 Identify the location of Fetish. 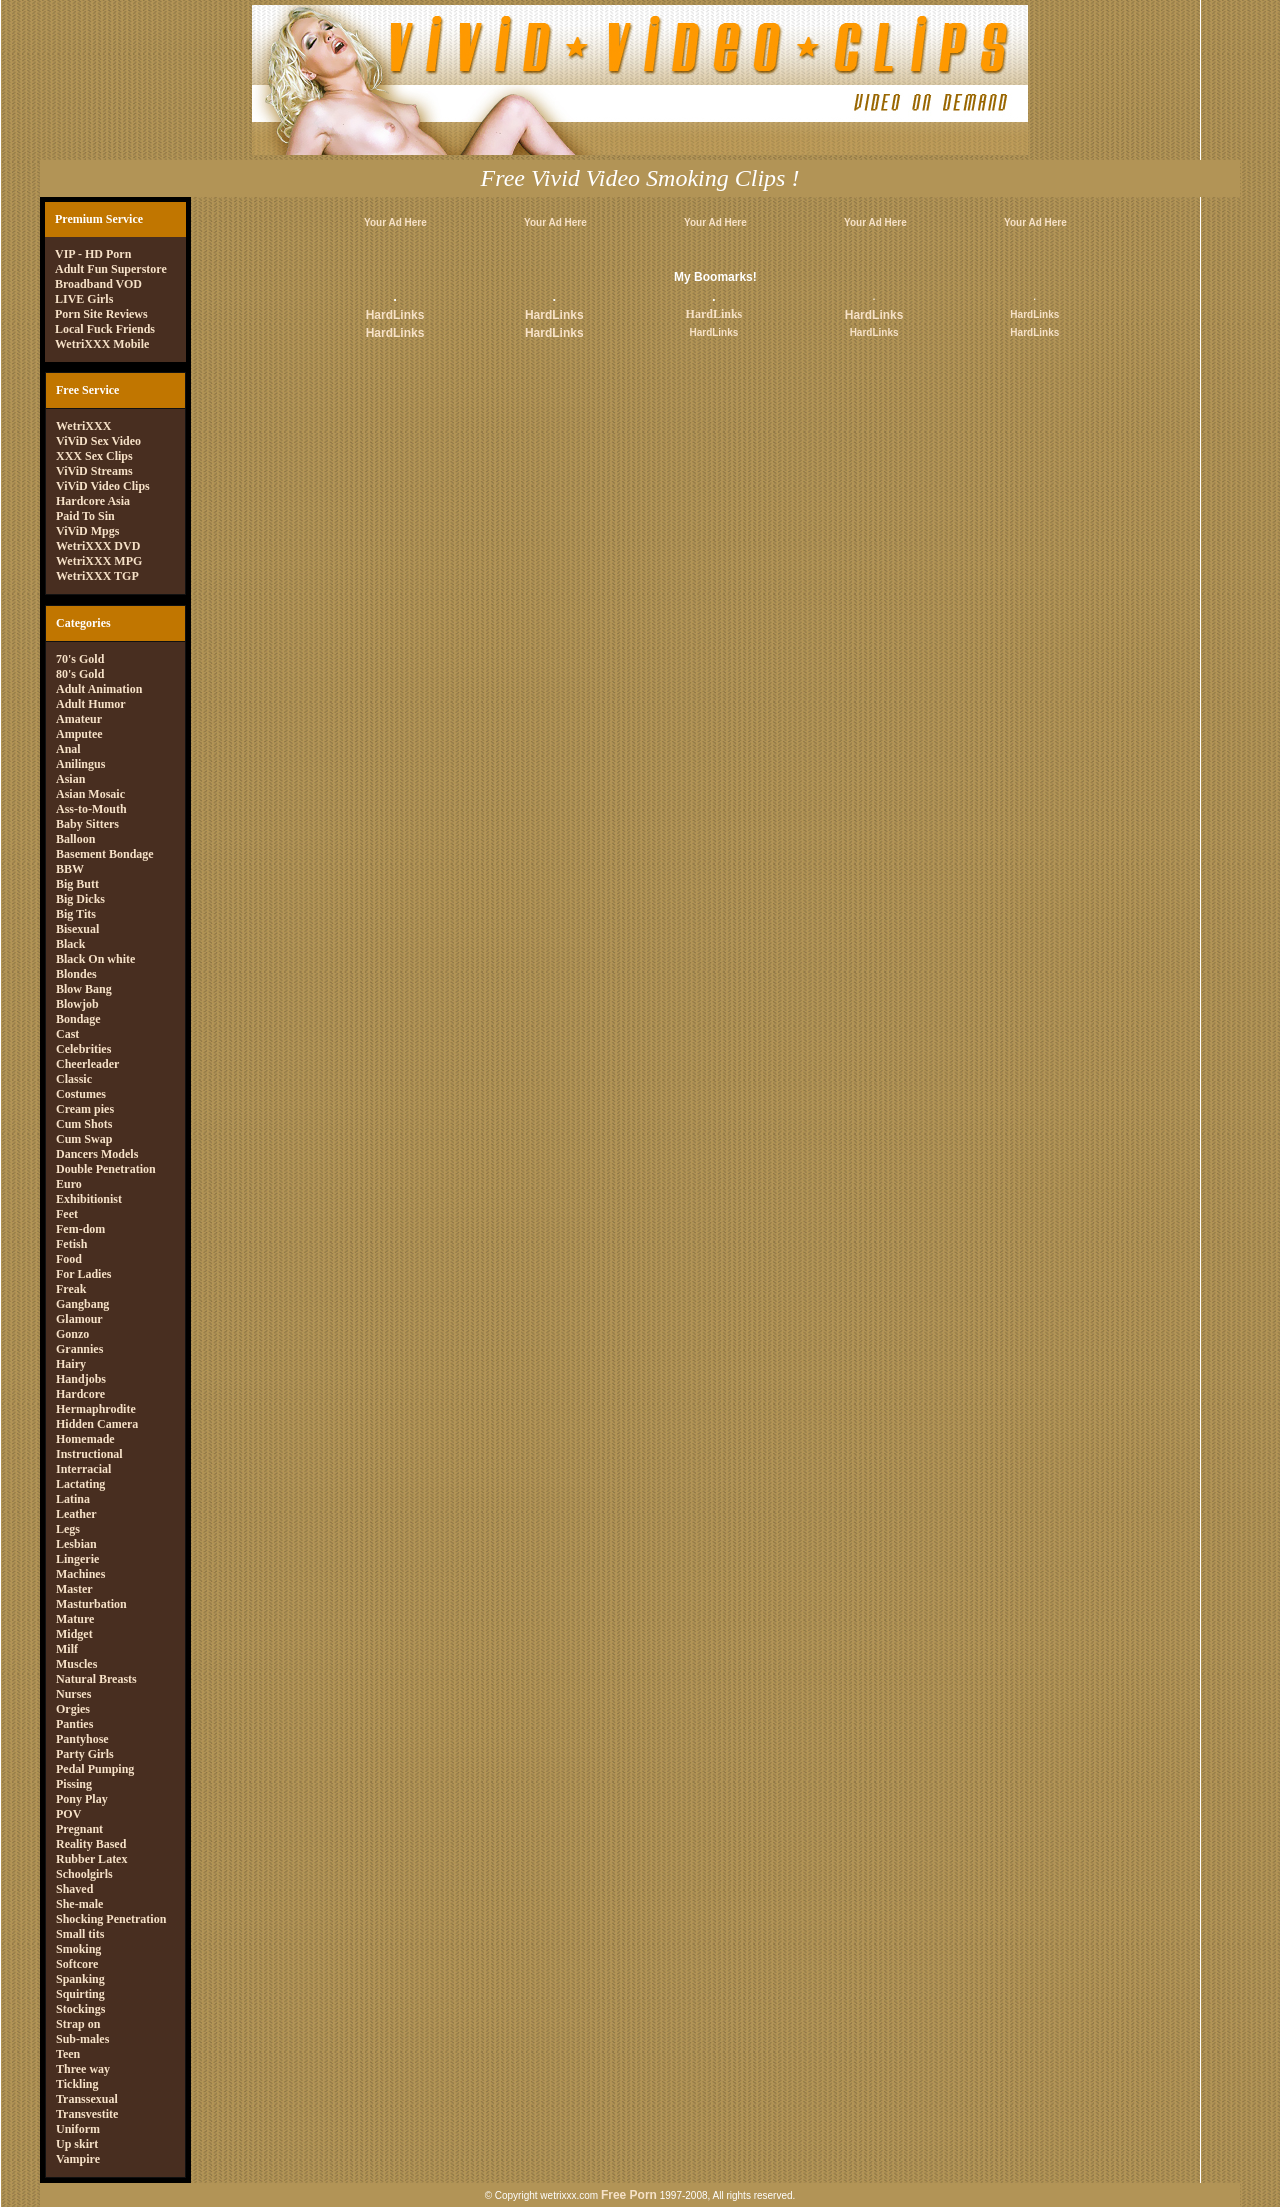
(71, 1244).